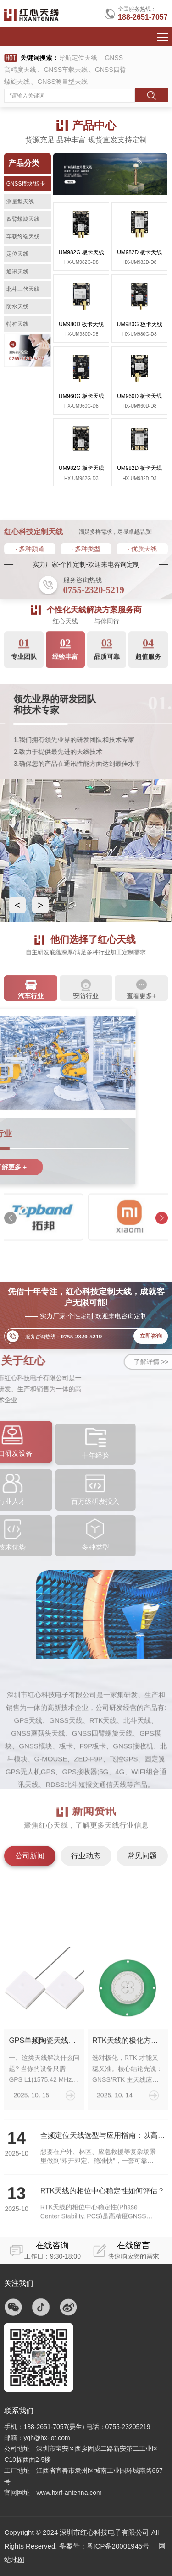 Image resolution: width=172 pixels, height=2576 pixels. I want to click on 四臂螺旋天线, so click(22, 219).